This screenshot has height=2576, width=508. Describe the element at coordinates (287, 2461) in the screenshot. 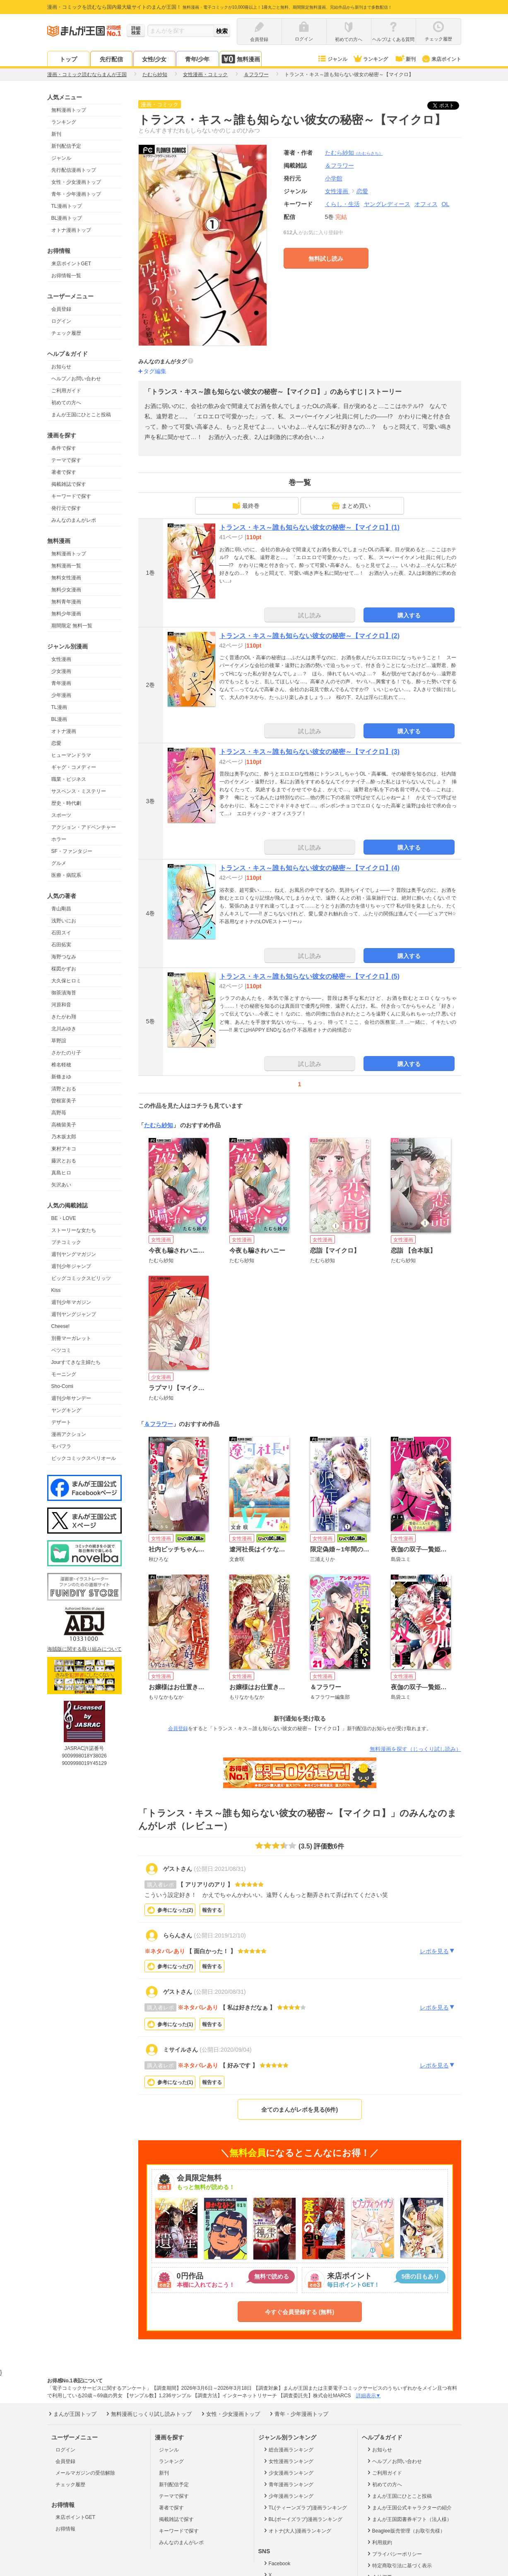

I see `女性漫画ランキング` at that location.